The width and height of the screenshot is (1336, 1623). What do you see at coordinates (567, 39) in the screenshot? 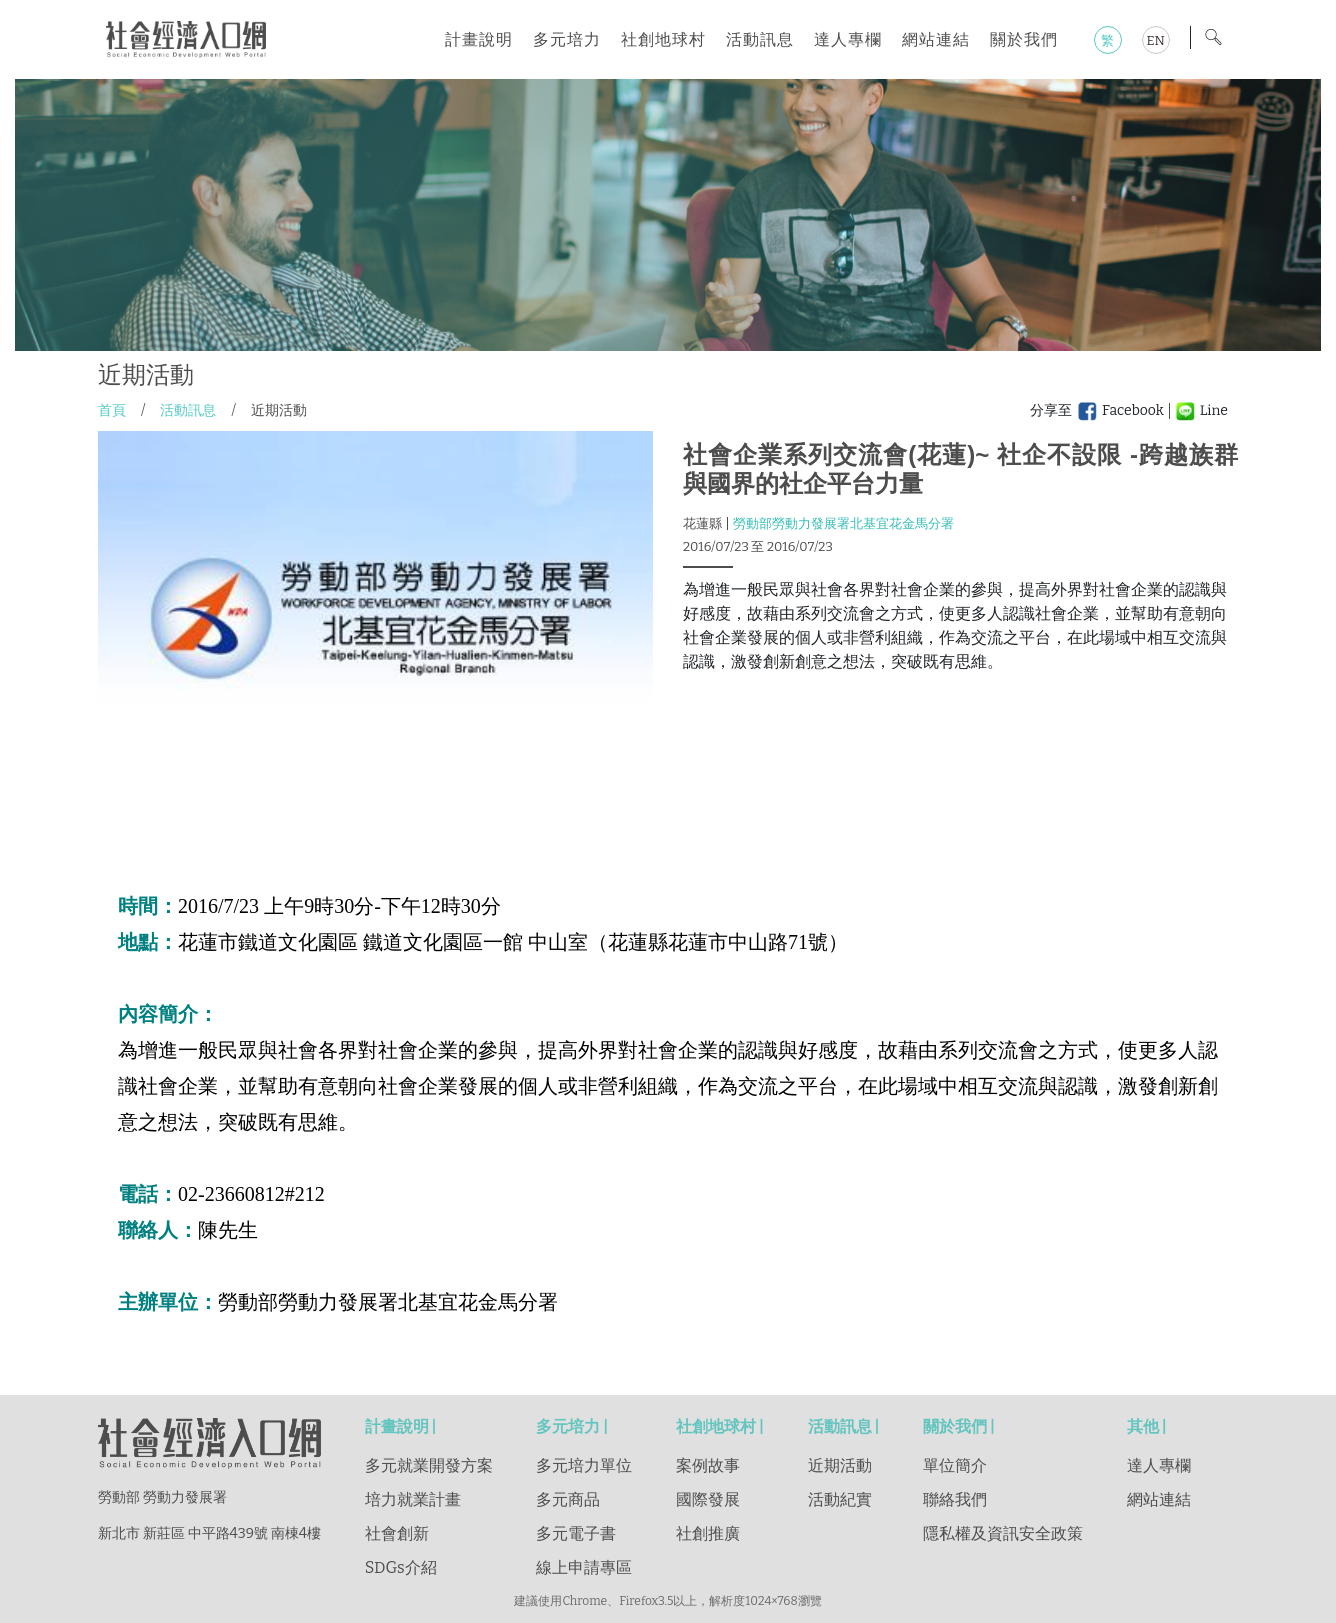
I see `多元培力` at bounding box center [567, 39].